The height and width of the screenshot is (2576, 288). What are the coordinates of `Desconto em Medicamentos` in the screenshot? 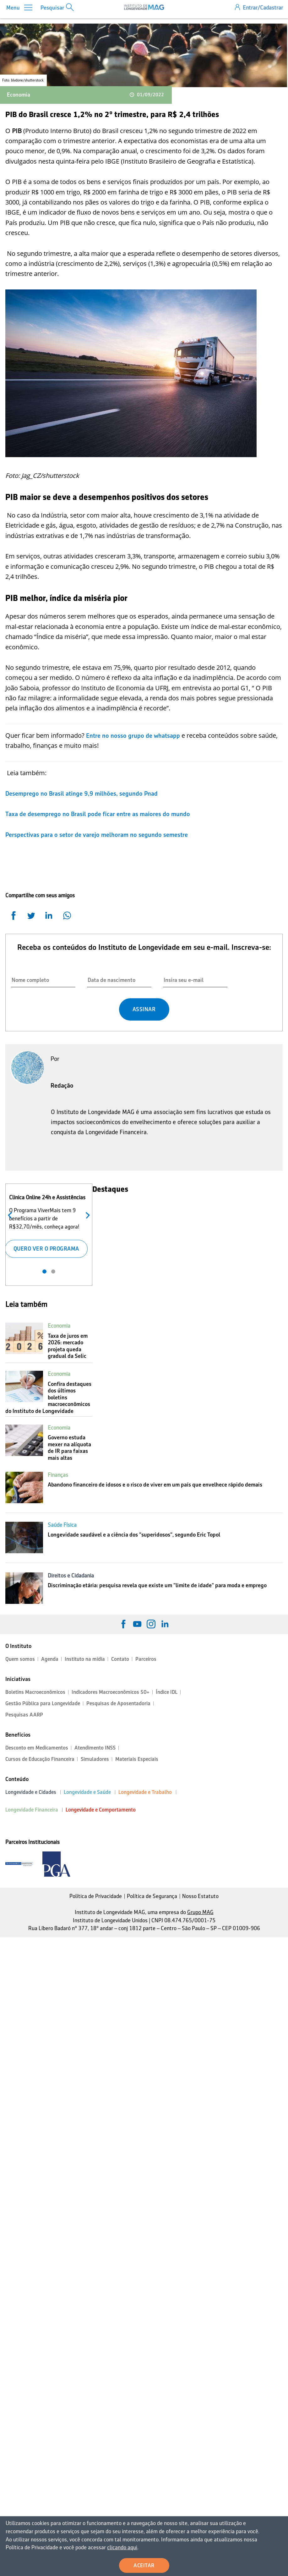 It's located at (36, 1748).